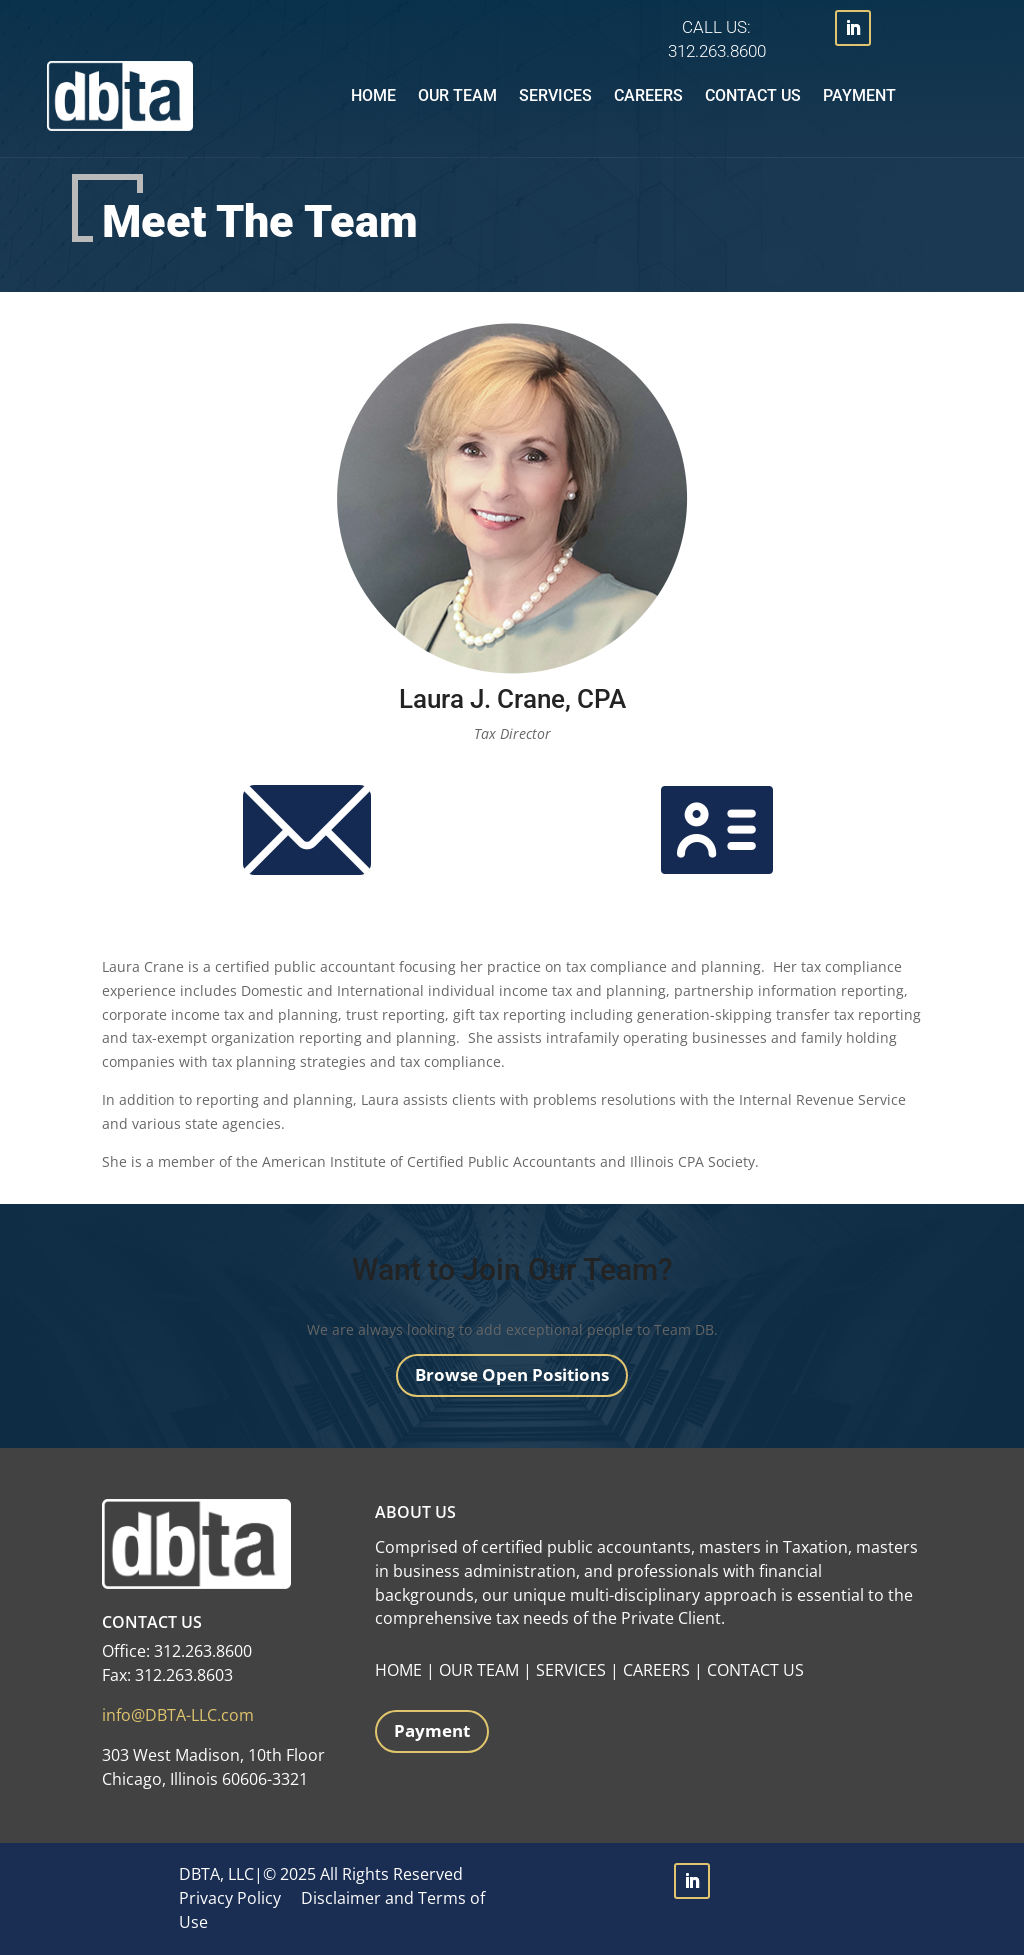 Image resolution: width=1024 pixels, height=1955 pixels. Describe the element at coordinates (178, 1715) in the screenshot. I see `info@DBTA-LLC.com` at that location.